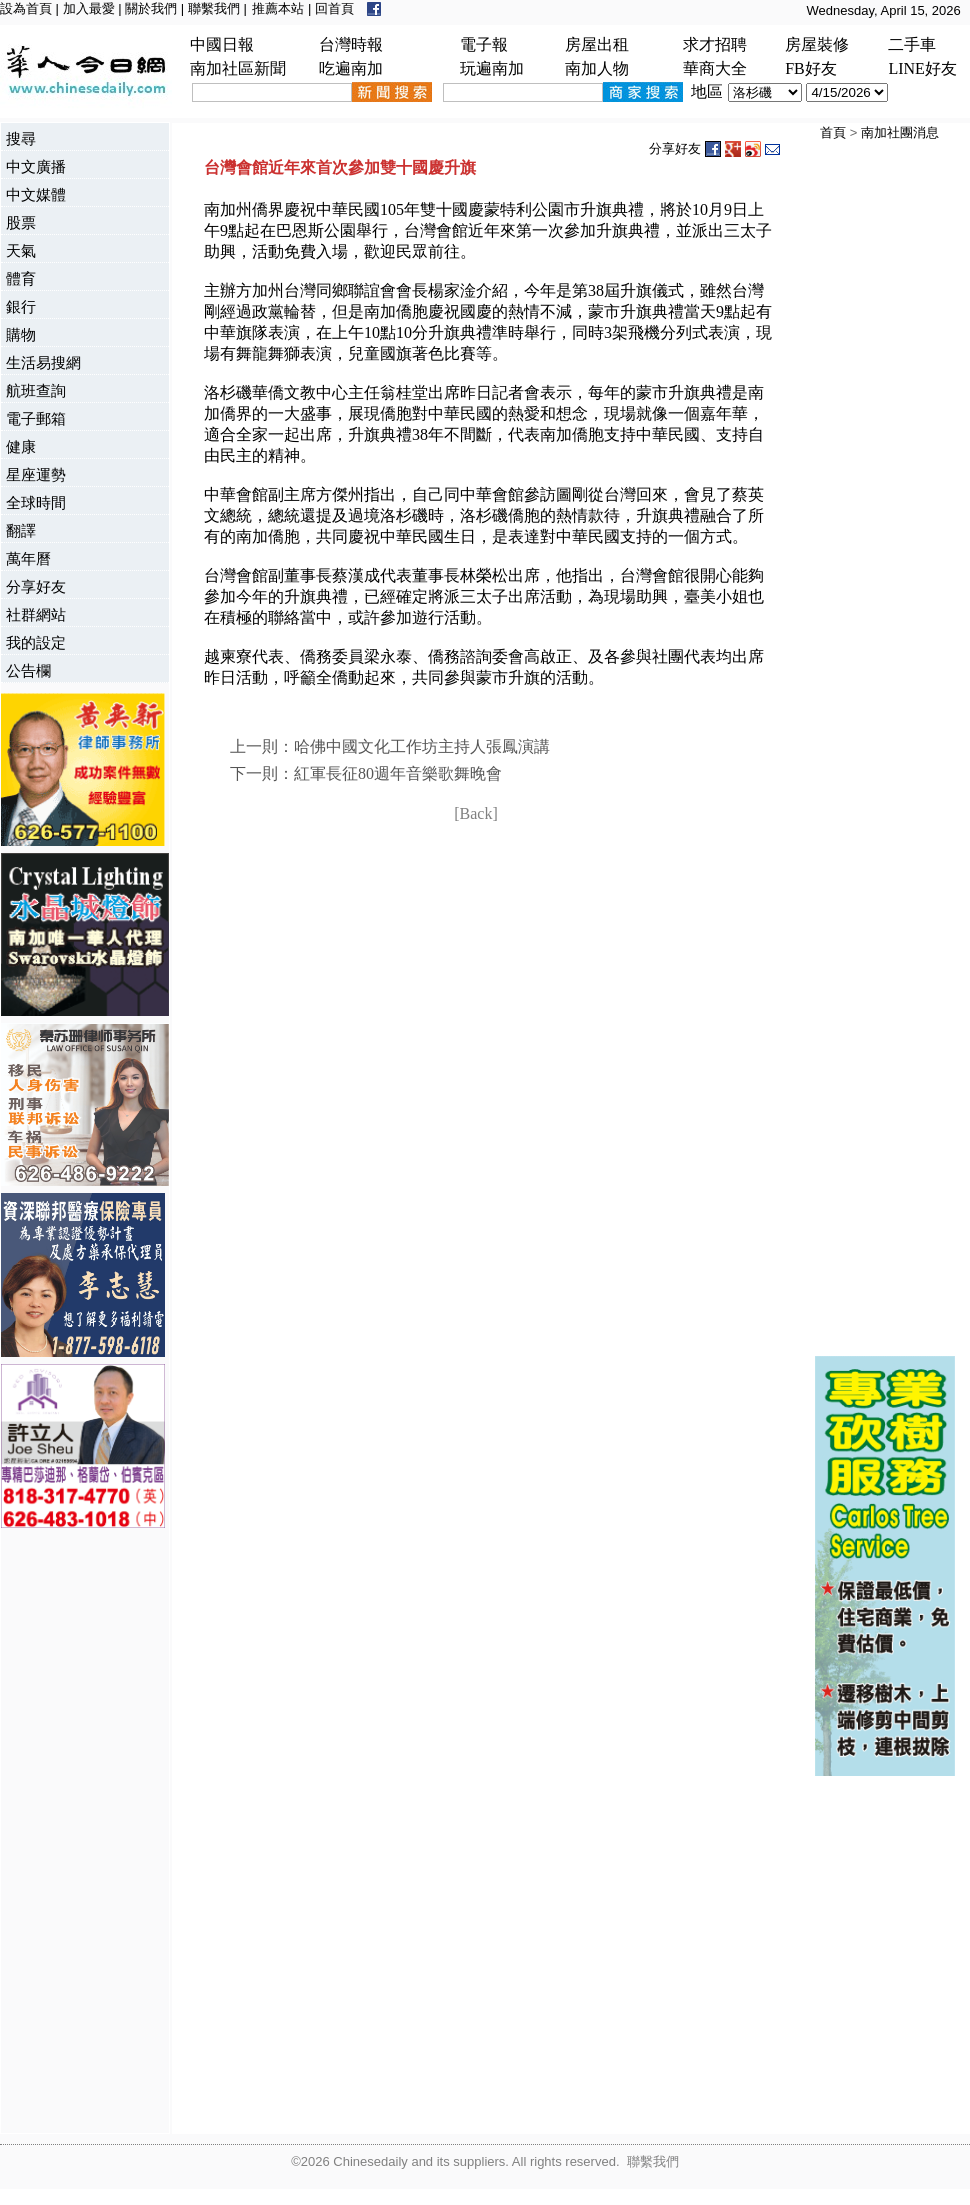 Image resolution: width=970 pixels, height=2205 pixels. I want to click on 哈佛中國文化工作坊主持人張鳳演講, so click(422, 746).